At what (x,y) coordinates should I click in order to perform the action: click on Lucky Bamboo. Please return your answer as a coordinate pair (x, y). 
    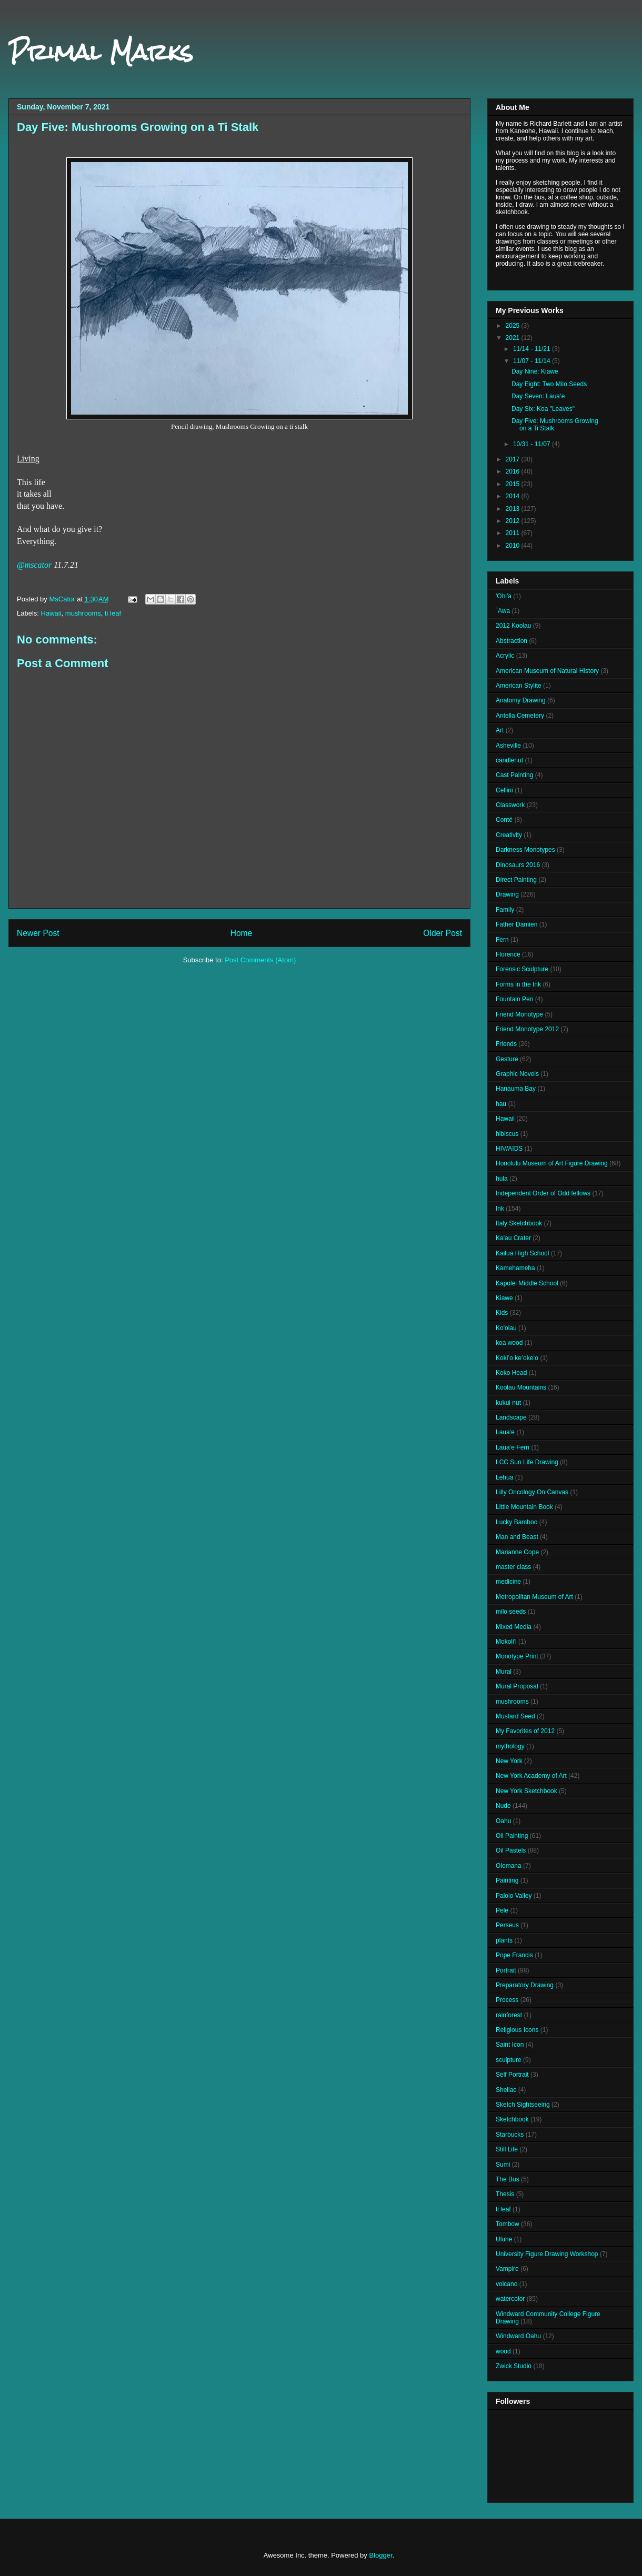
    Looking at the image, I should click on (516, 1522).